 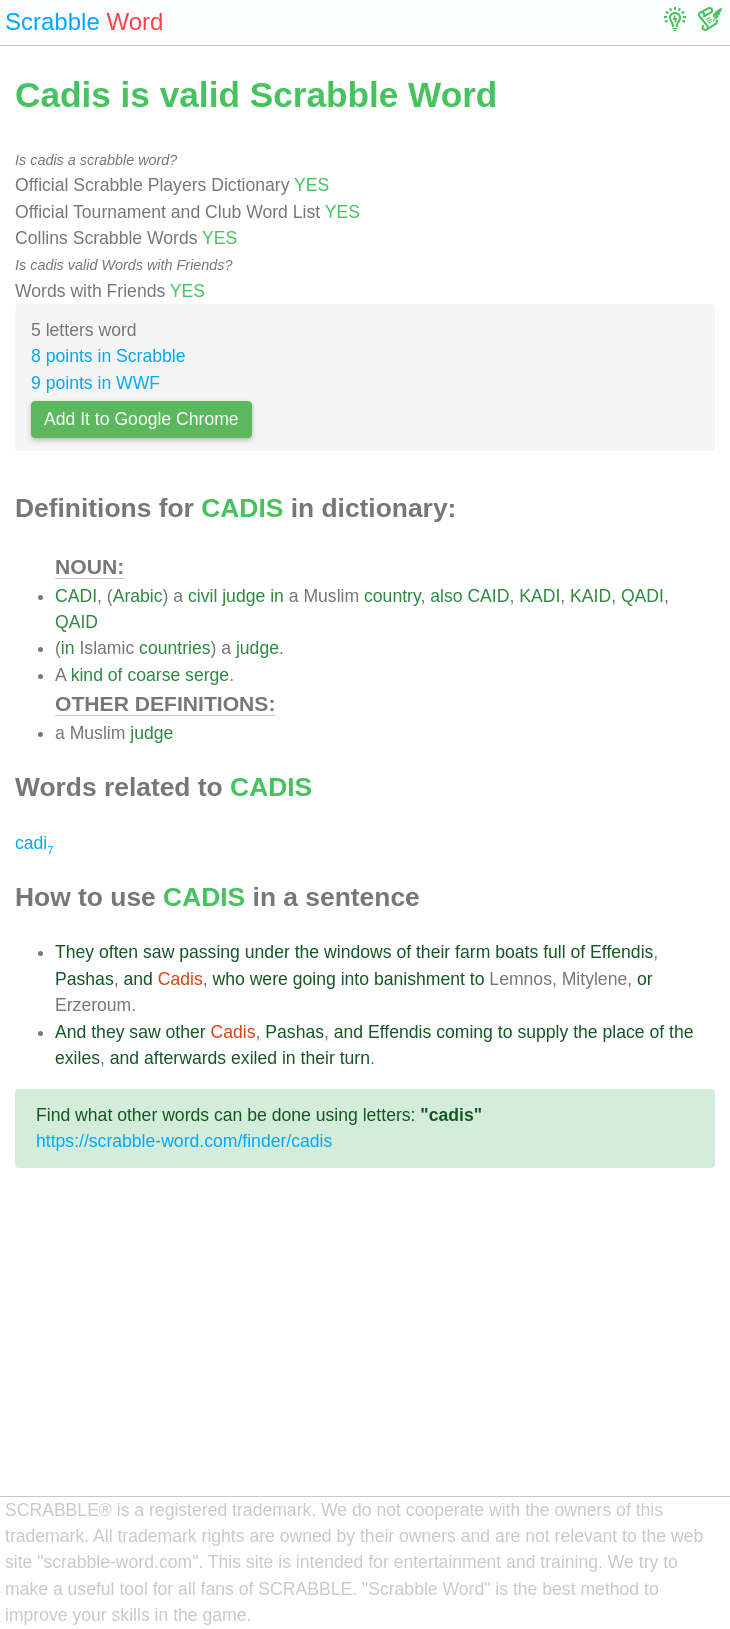 I want to click on coming, so click(x=464, y=1032).